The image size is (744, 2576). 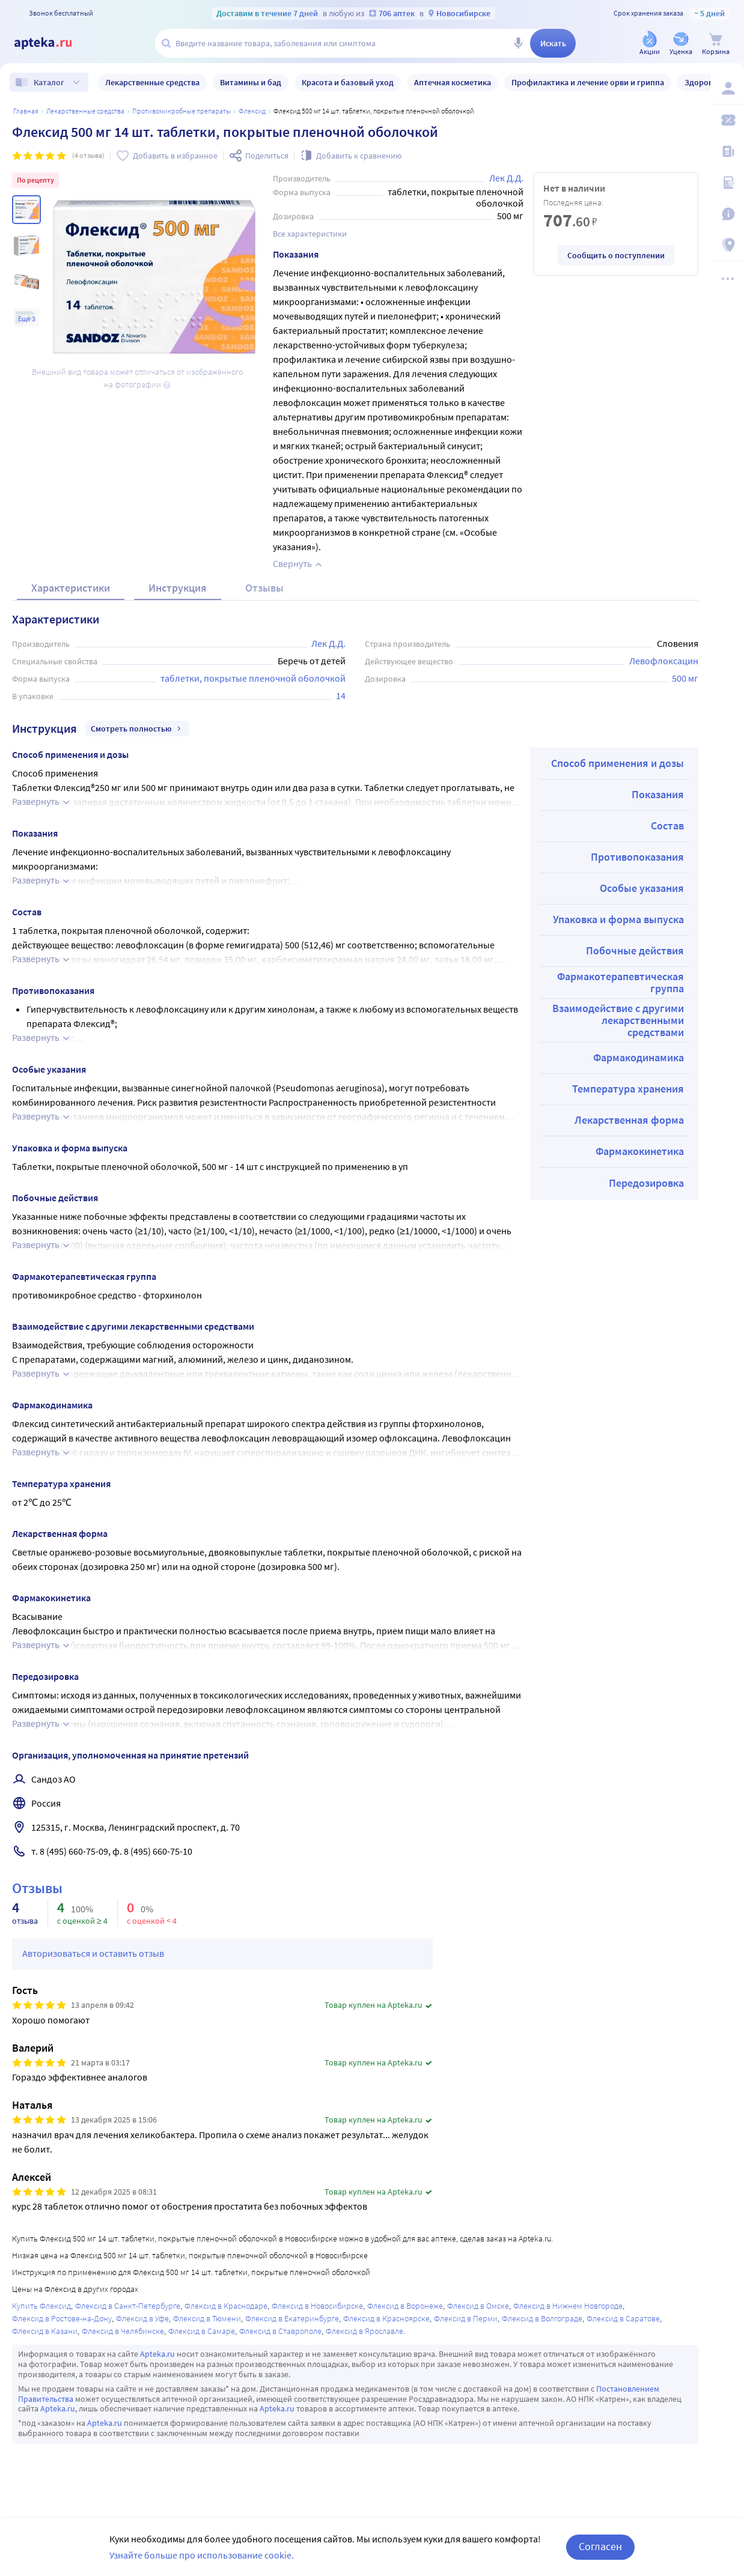 What do you see at coordinates (292, 2318) in the screenshot?
I see `Флексид в Екатеринбурге` at bounding box center [292, 2318].